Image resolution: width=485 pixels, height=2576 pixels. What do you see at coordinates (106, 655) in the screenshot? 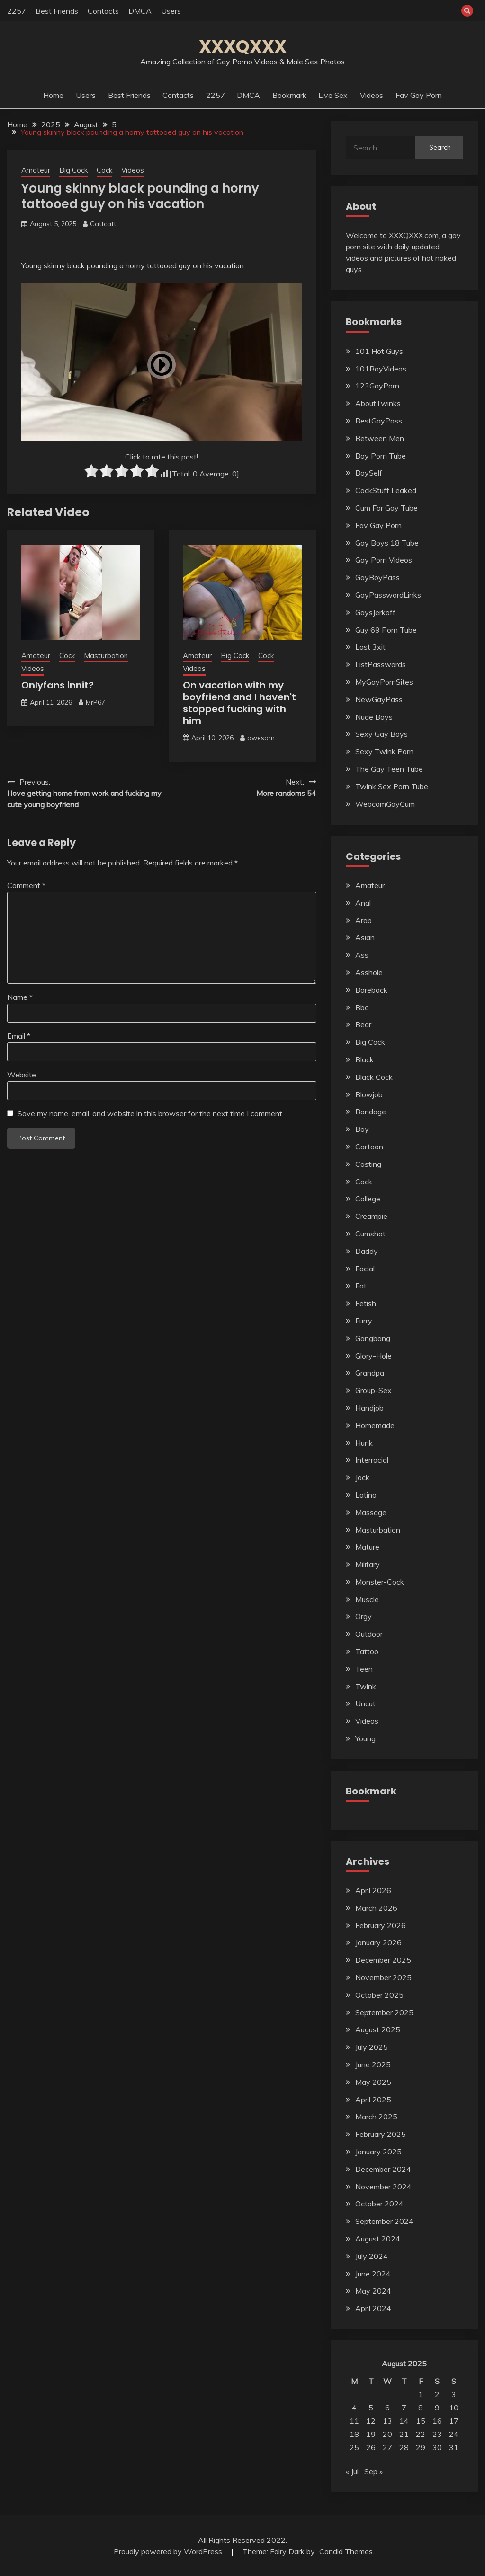
I see `Masturbation` at bounding box center [106, 655].